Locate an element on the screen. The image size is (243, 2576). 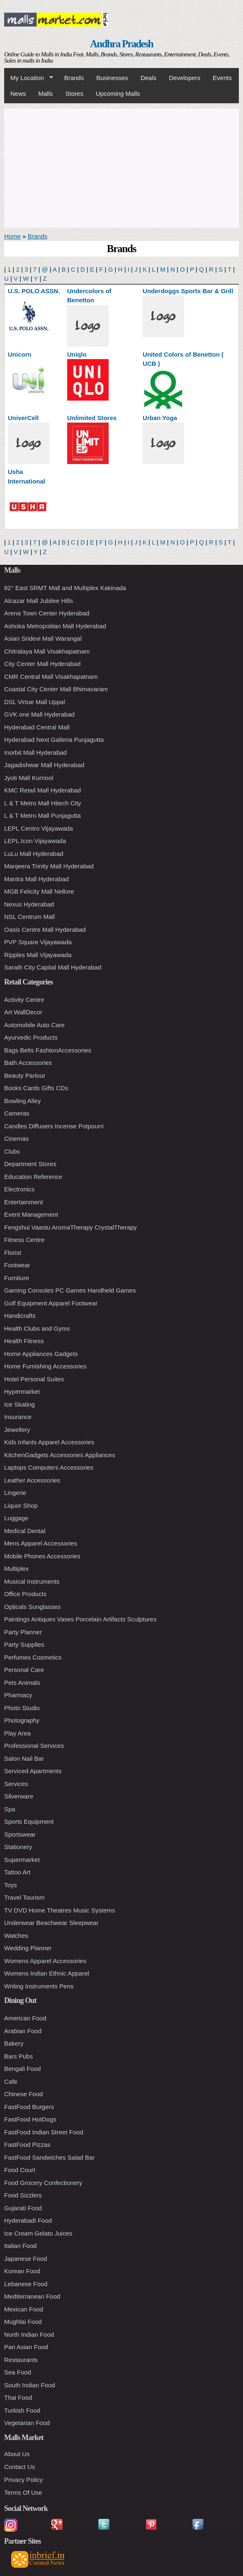
Play Area is located at coordinates (17, 1733).